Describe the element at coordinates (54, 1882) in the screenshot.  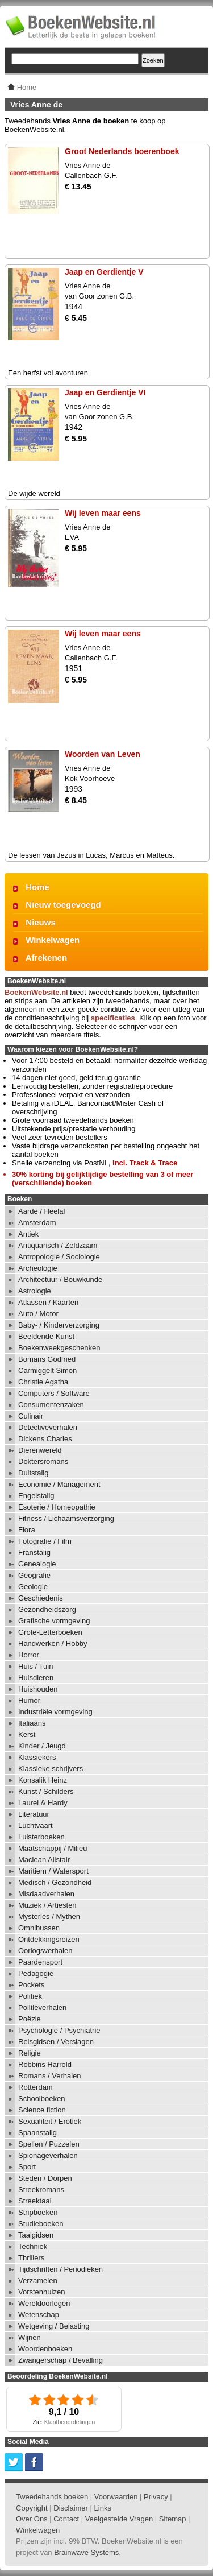
I see `Medisch / Gezondheid` at that location.